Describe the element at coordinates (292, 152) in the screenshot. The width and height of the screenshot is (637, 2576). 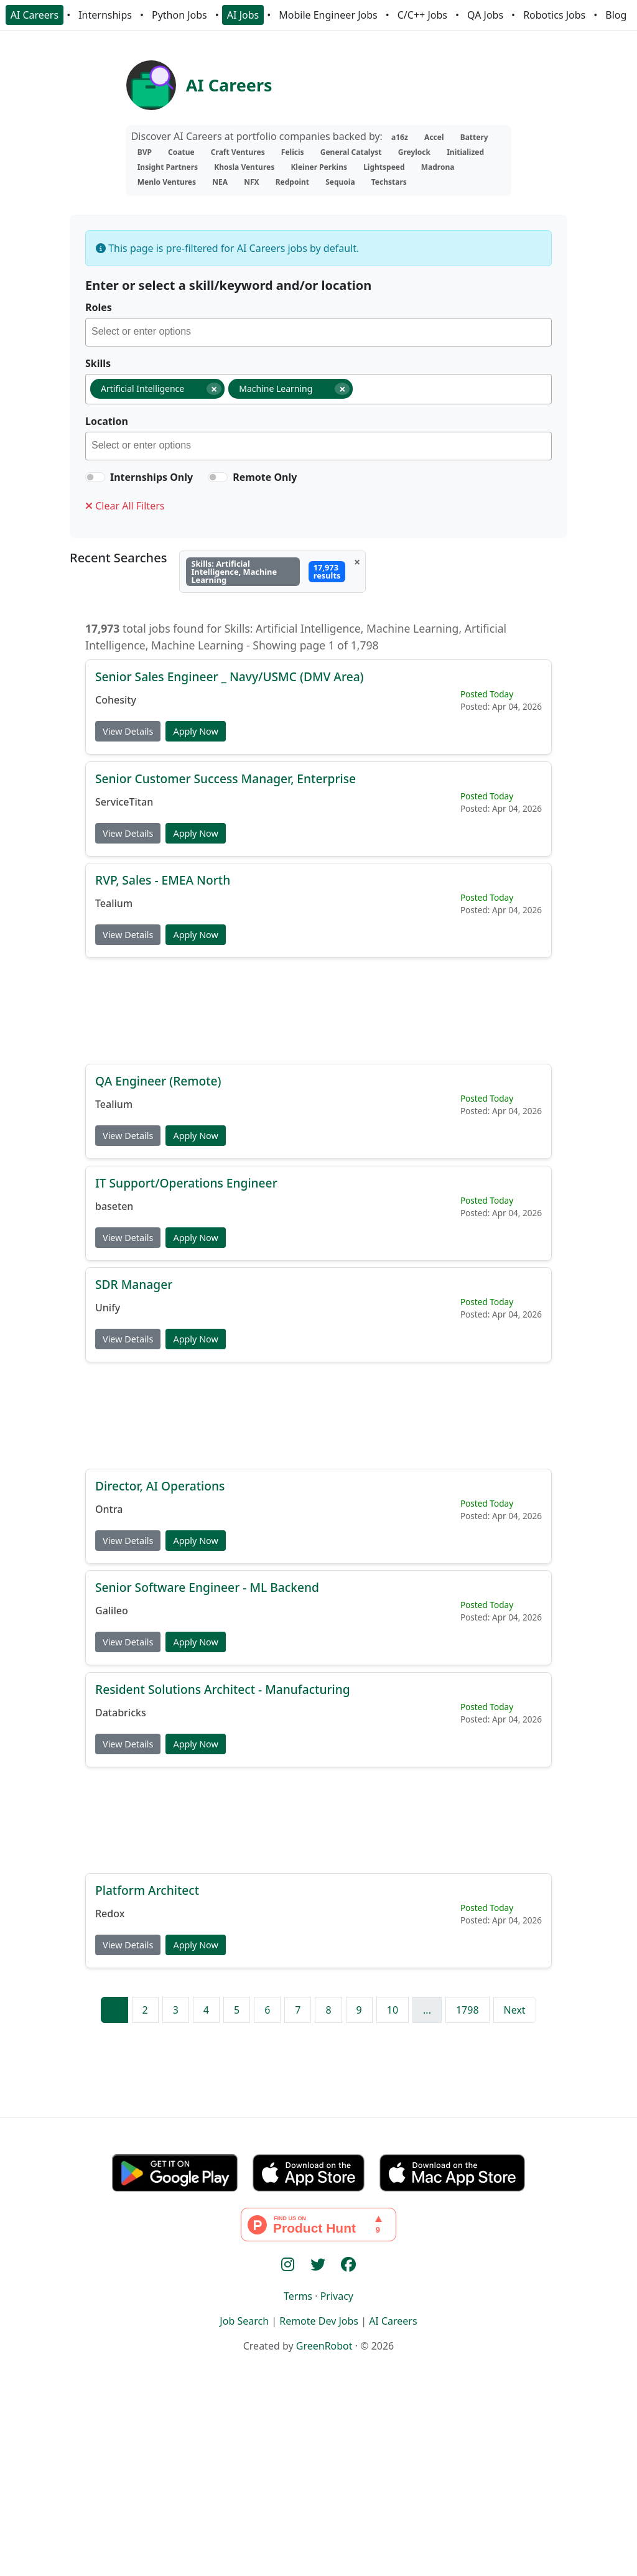
I see `Felicis` at that location.